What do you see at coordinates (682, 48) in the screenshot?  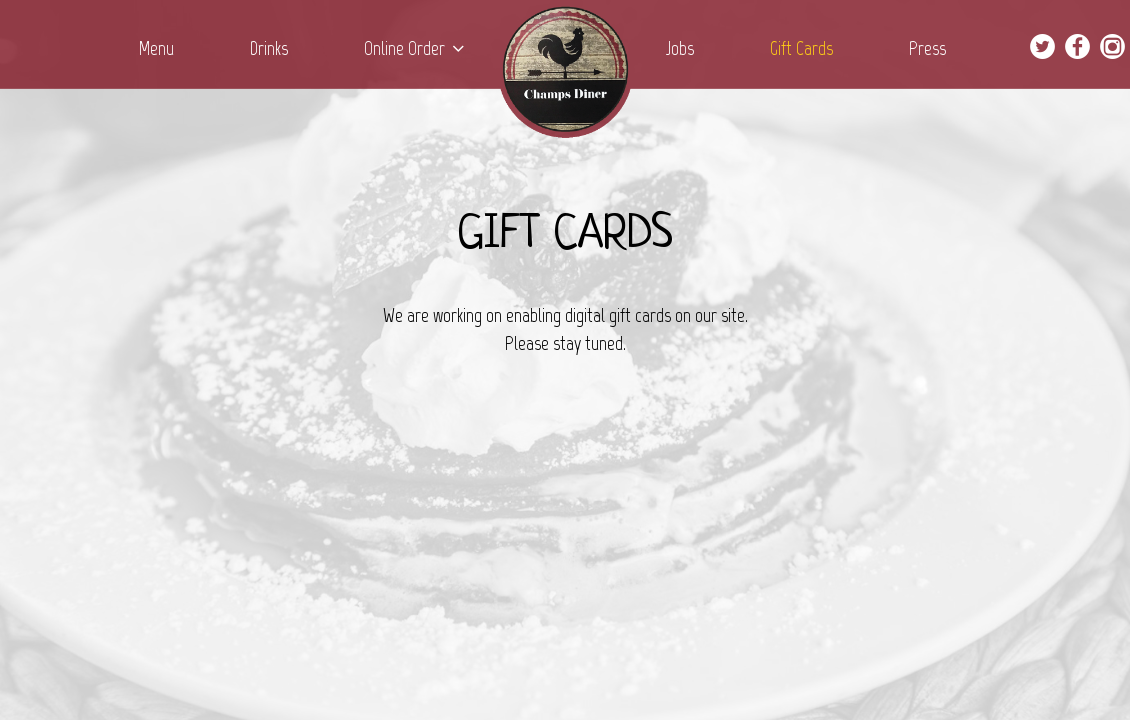 I see `Jobs` at bounding box center [682, 48].